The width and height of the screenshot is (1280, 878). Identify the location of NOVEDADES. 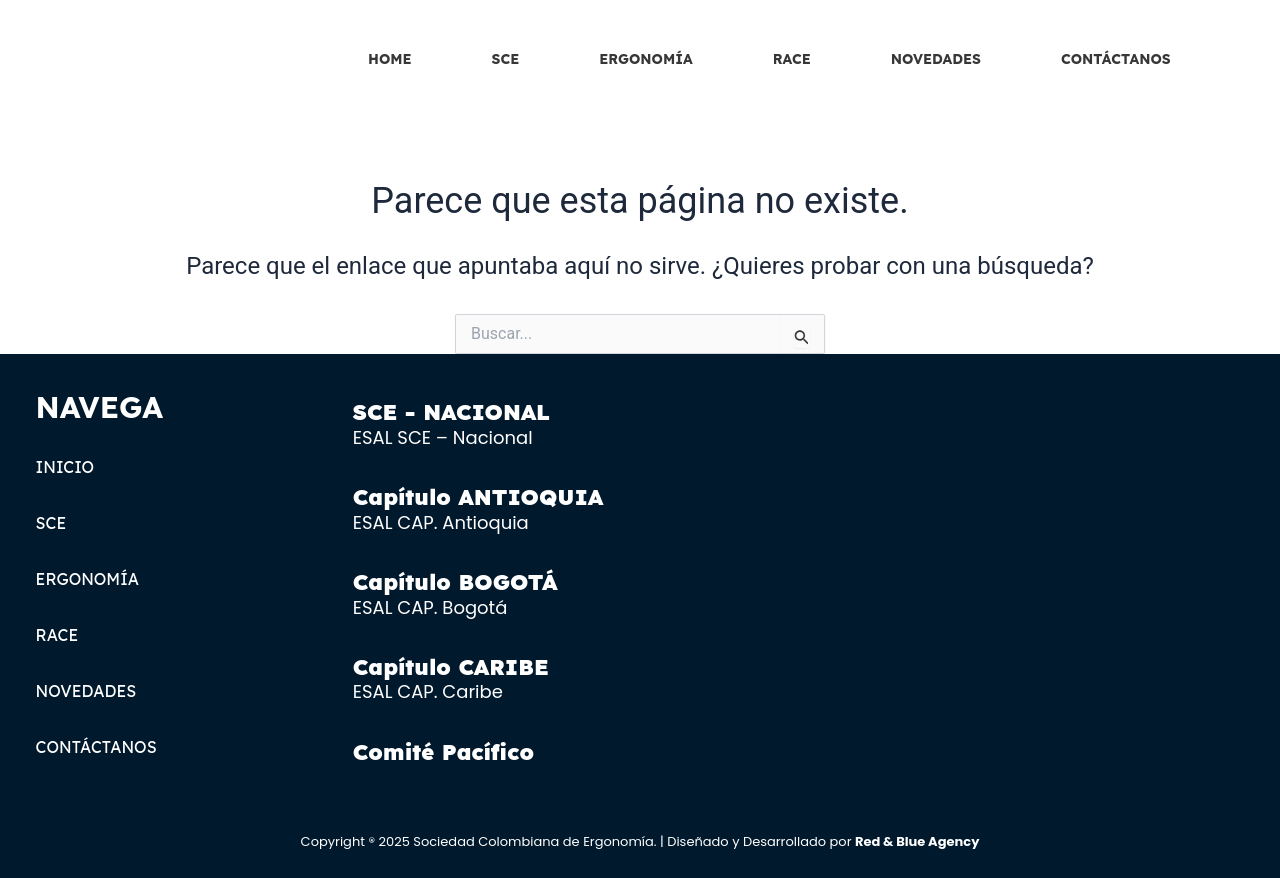
(936, 59).